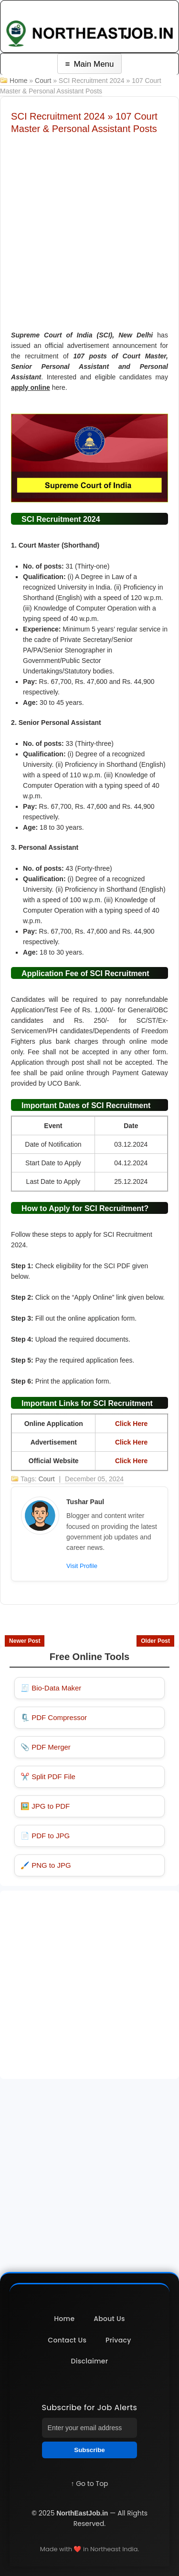  I want to click on Home, so click(18, 80).